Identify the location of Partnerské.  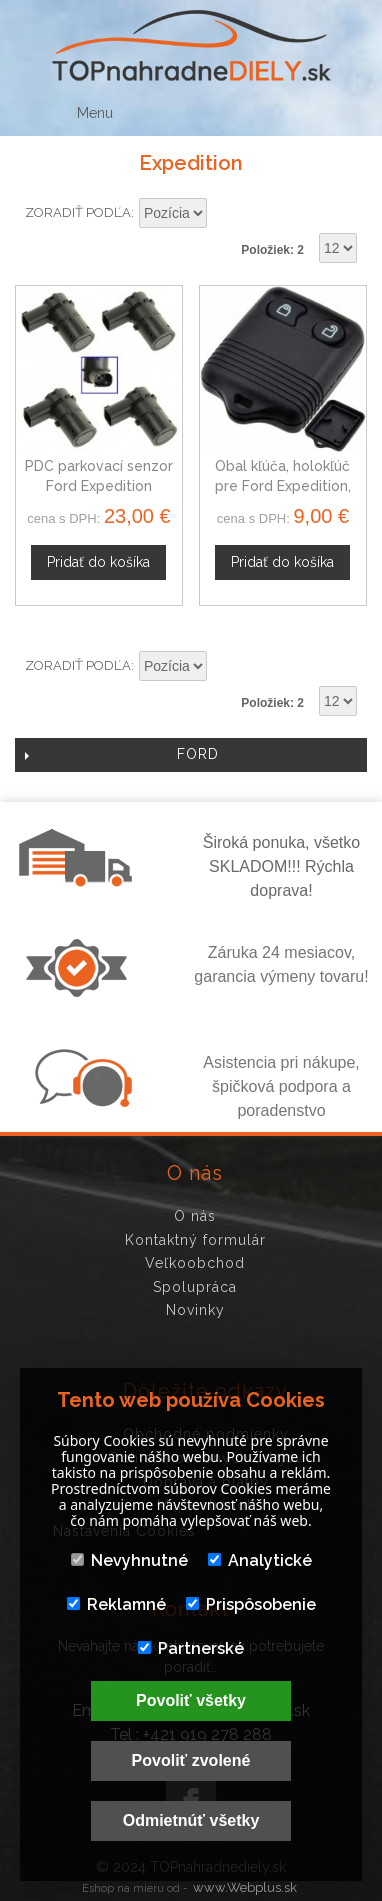
(191, 1648).